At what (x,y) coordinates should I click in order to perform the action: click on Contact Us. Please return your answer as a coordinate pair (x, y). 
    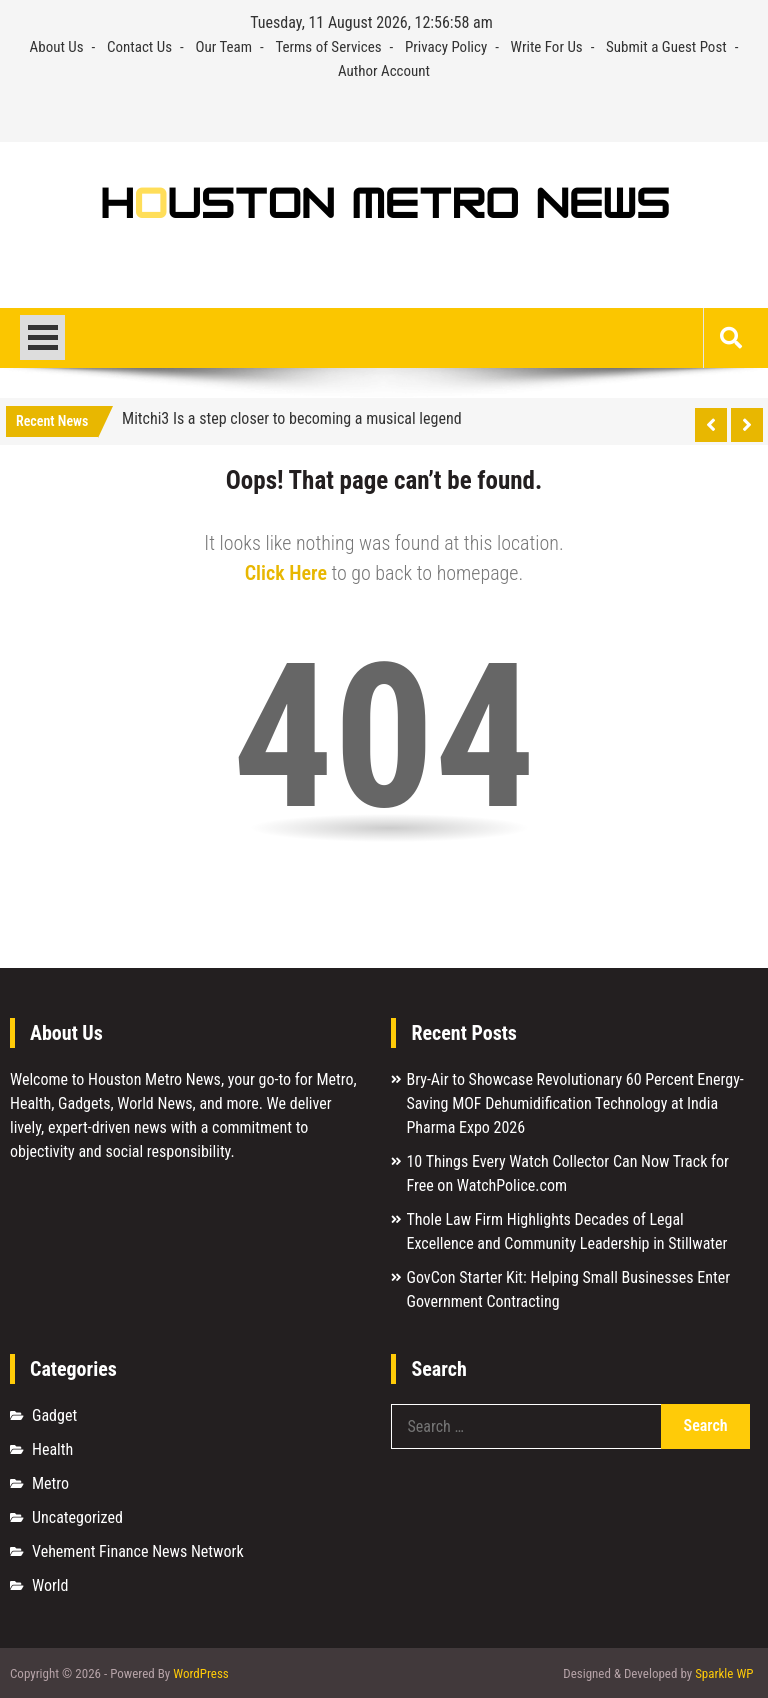
    Looking at the image, I should click on (139, 47).